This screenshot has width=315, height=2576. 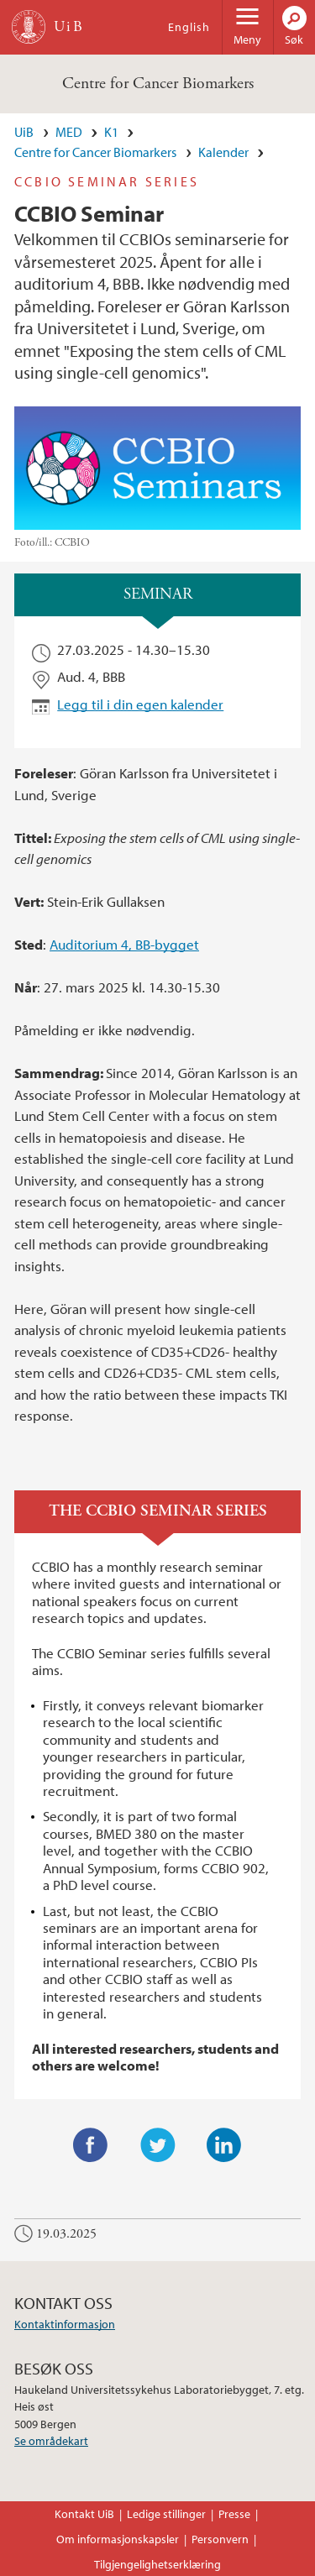 I want to click on Facebook, so click(x=90, y=2145).